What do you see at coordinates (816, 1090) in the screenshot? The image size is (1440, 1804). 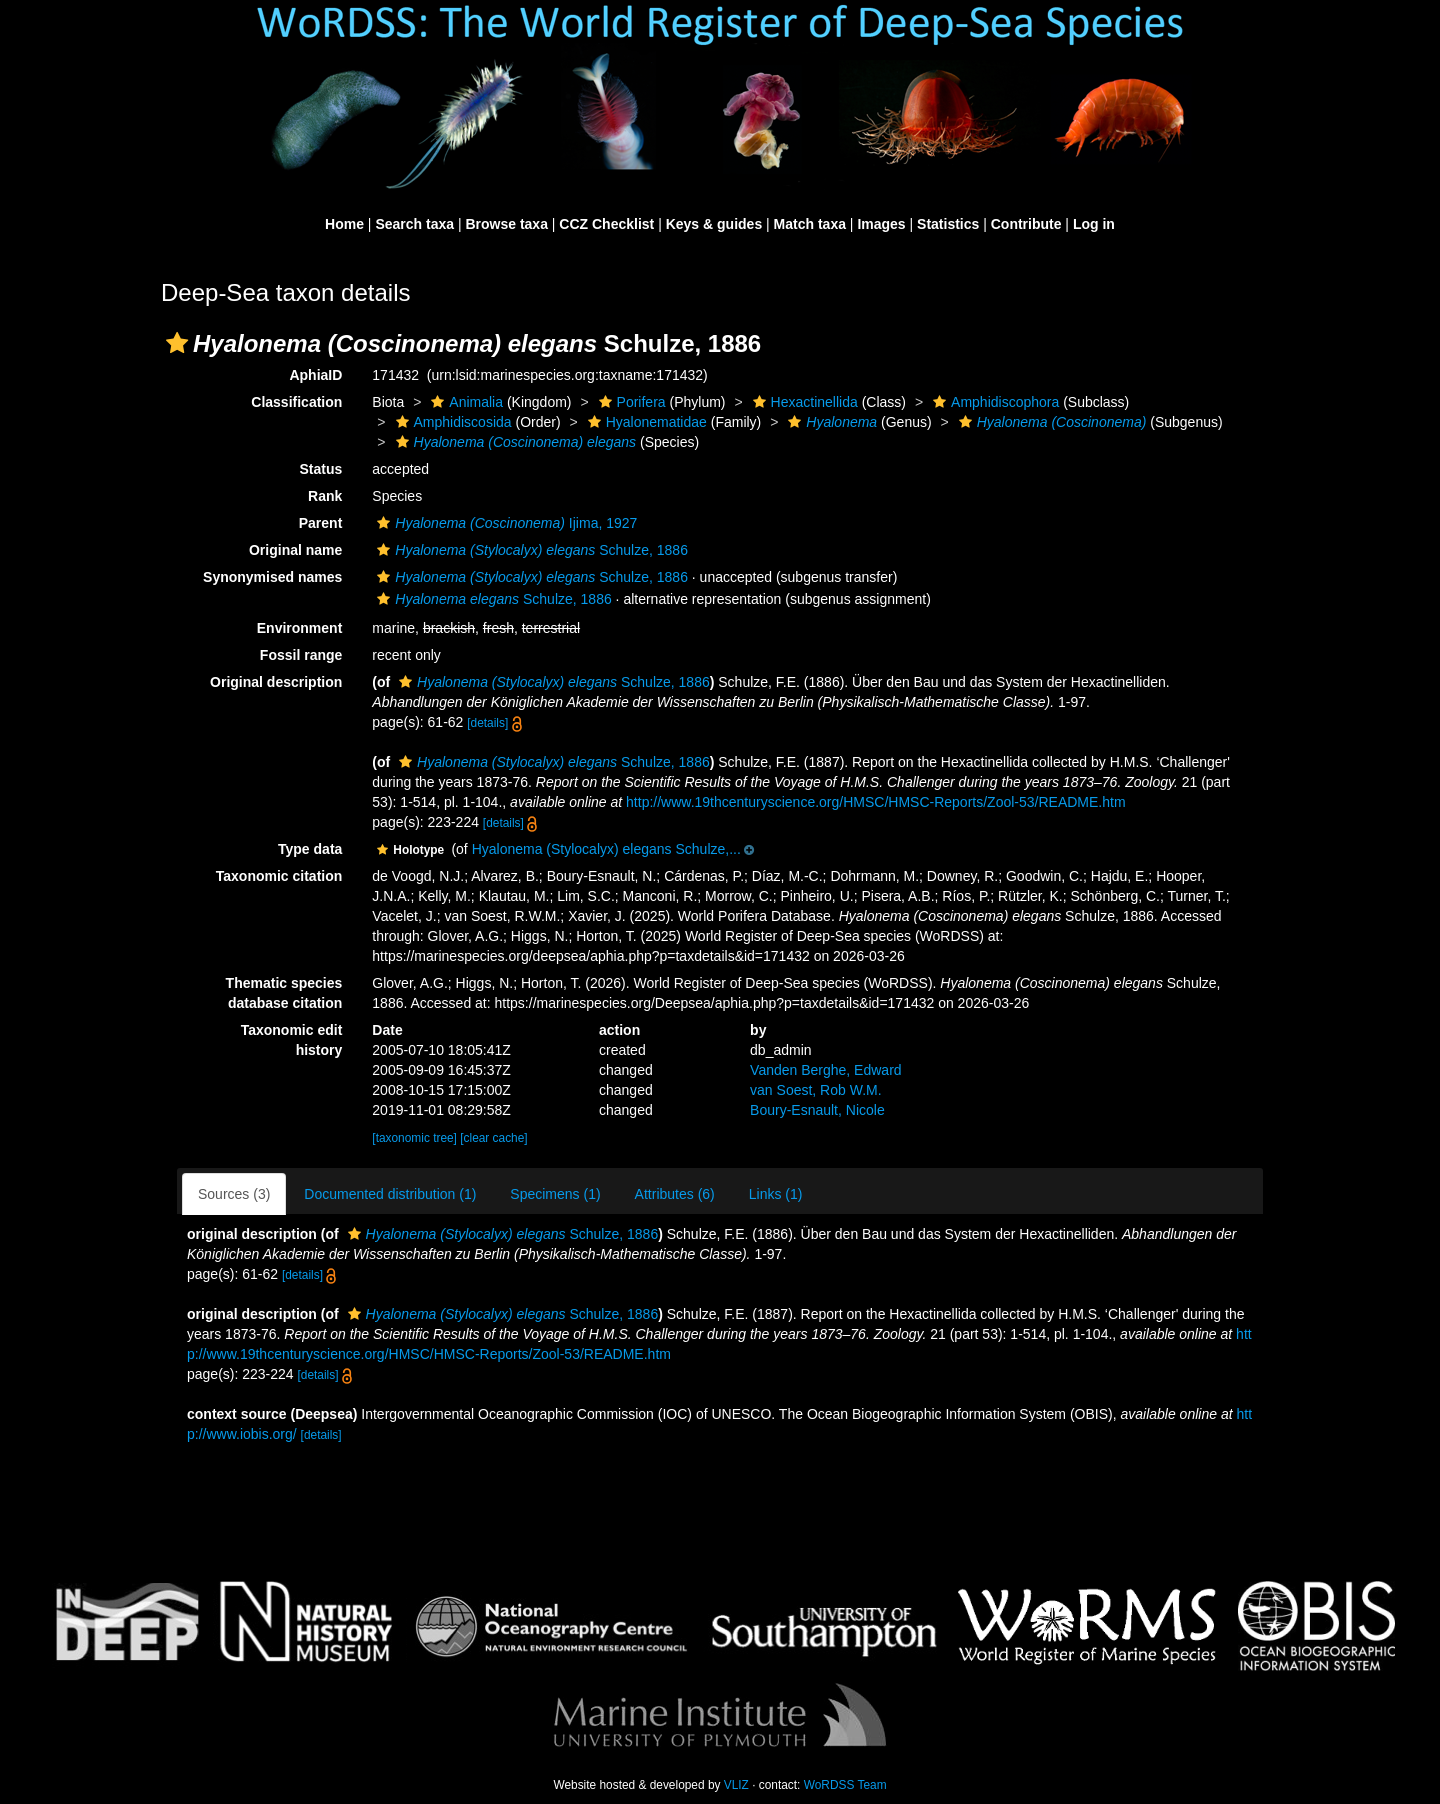 I see `van Soest, Rob W.M.` at bounding box center [816, 1090].